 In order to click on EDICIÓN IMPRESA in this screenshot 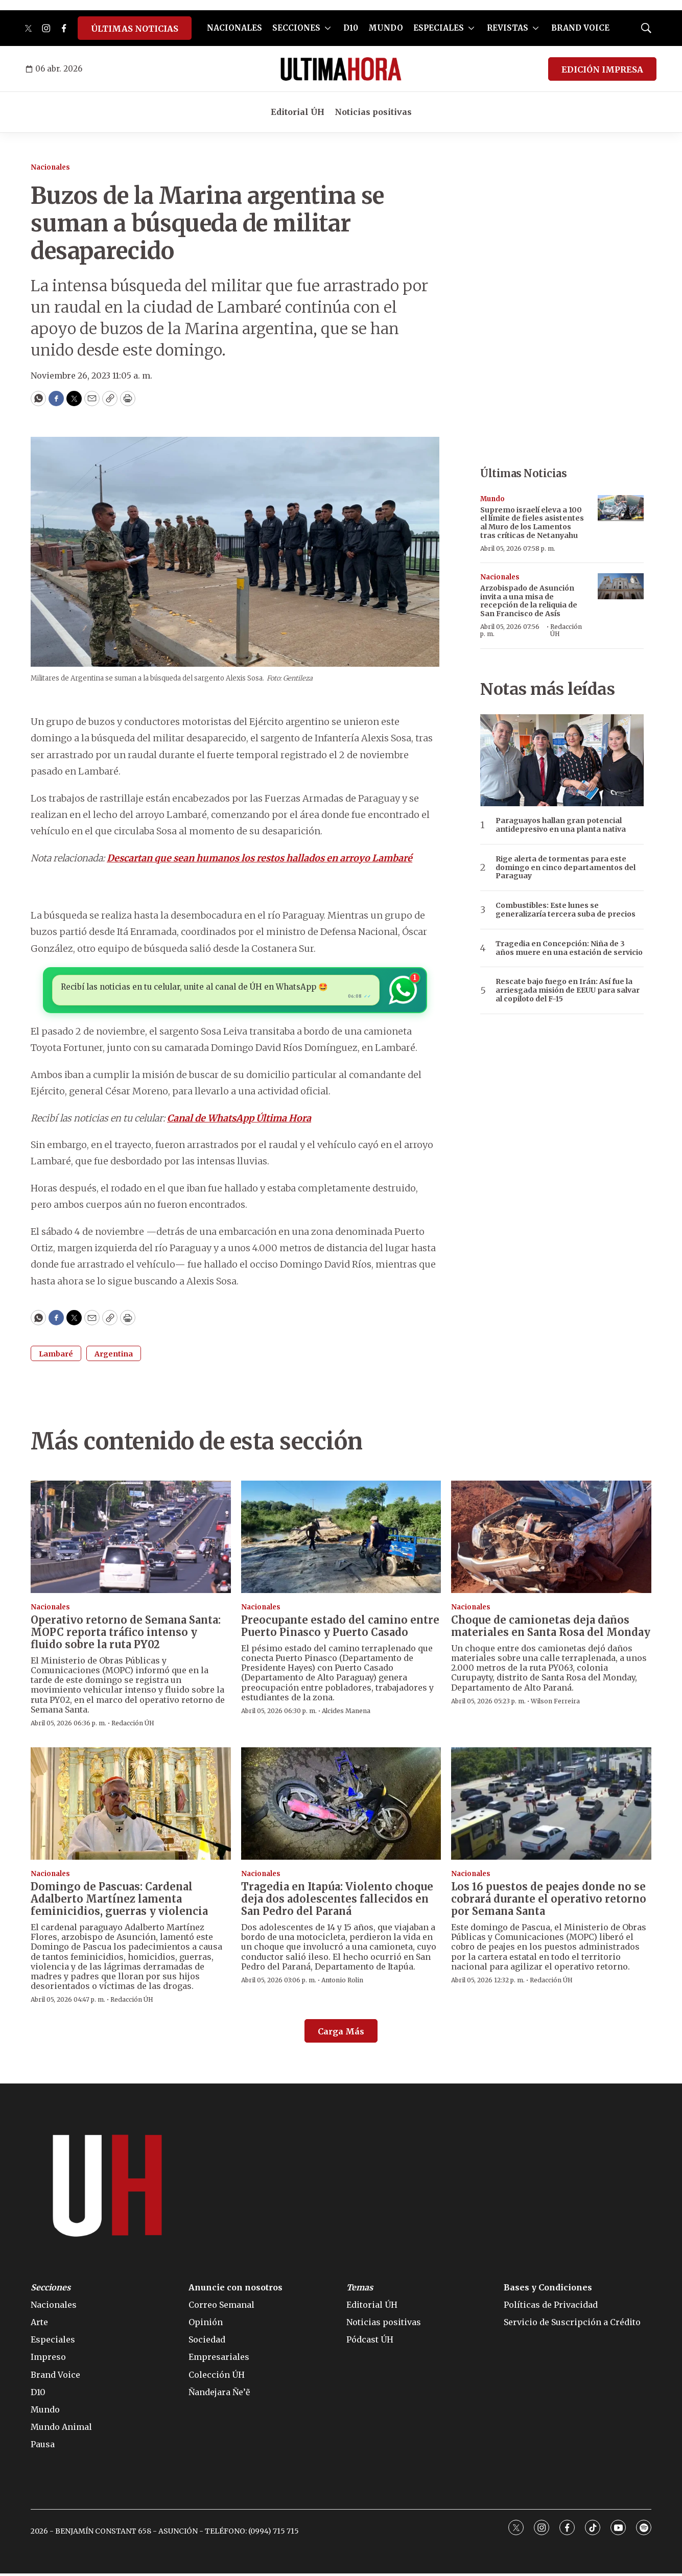, I will do `click(602, 69)`.